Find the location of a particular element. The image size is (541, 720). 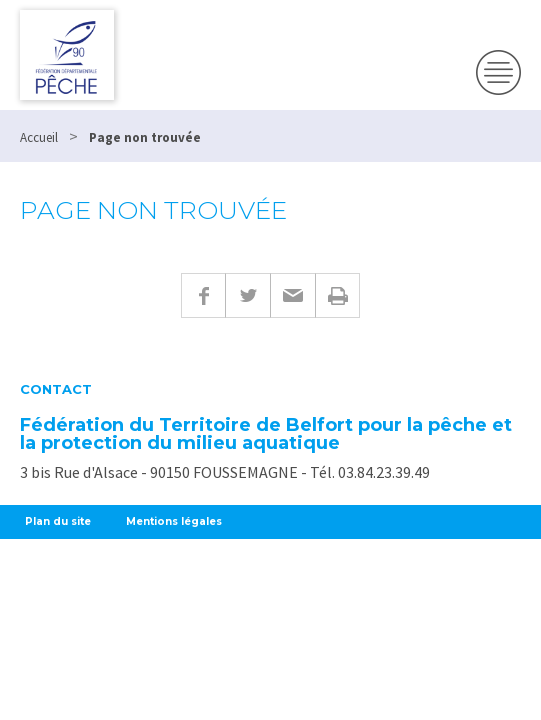

Contact is located at coordinates (56, 389).